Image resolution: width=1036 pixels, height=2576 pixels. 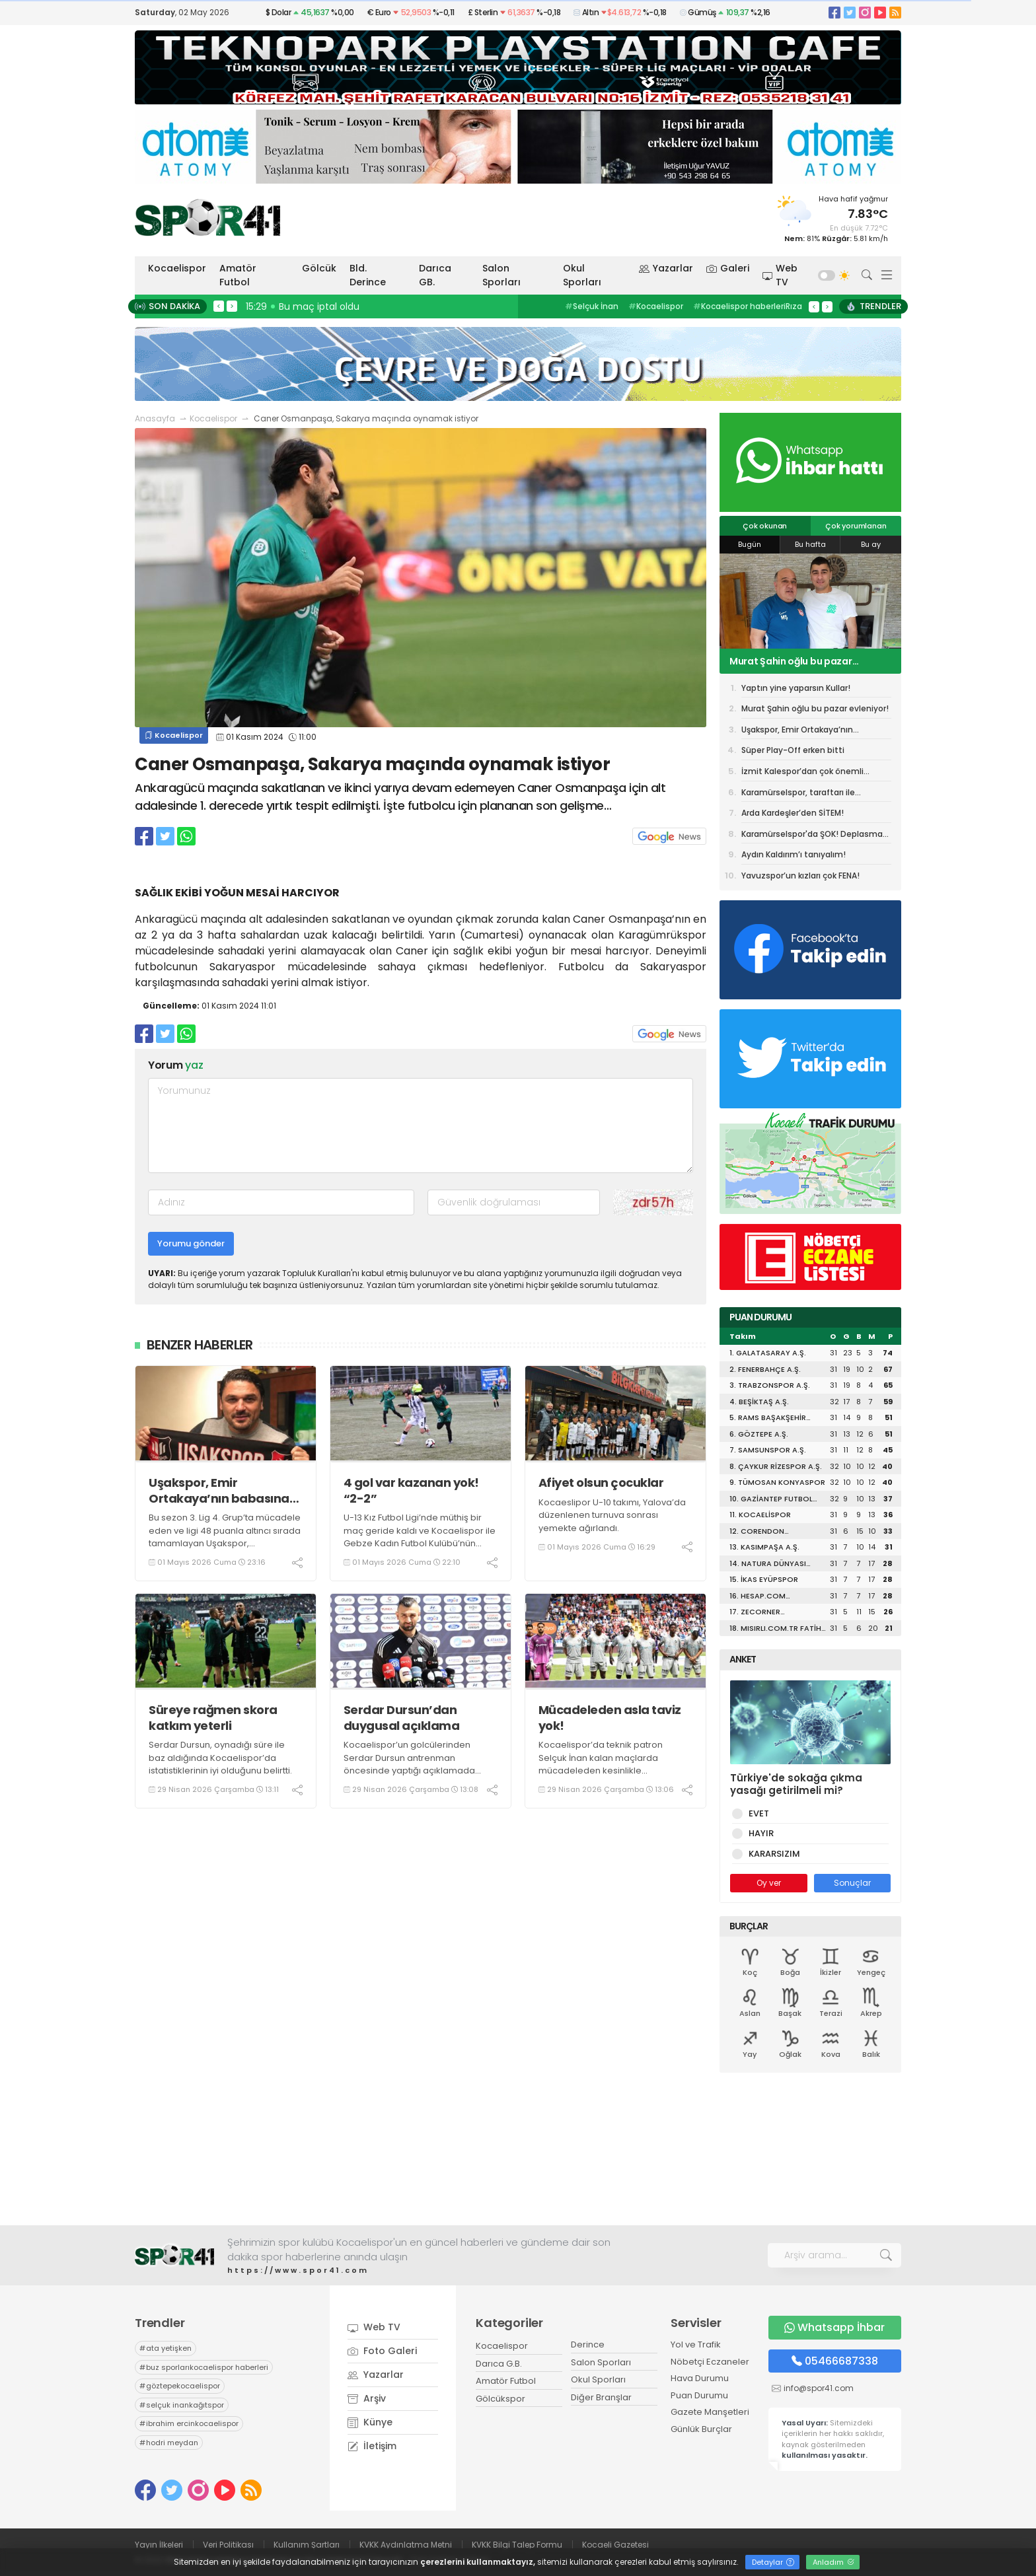 I want to click on Arşiv, so click(x=367, y=2398).